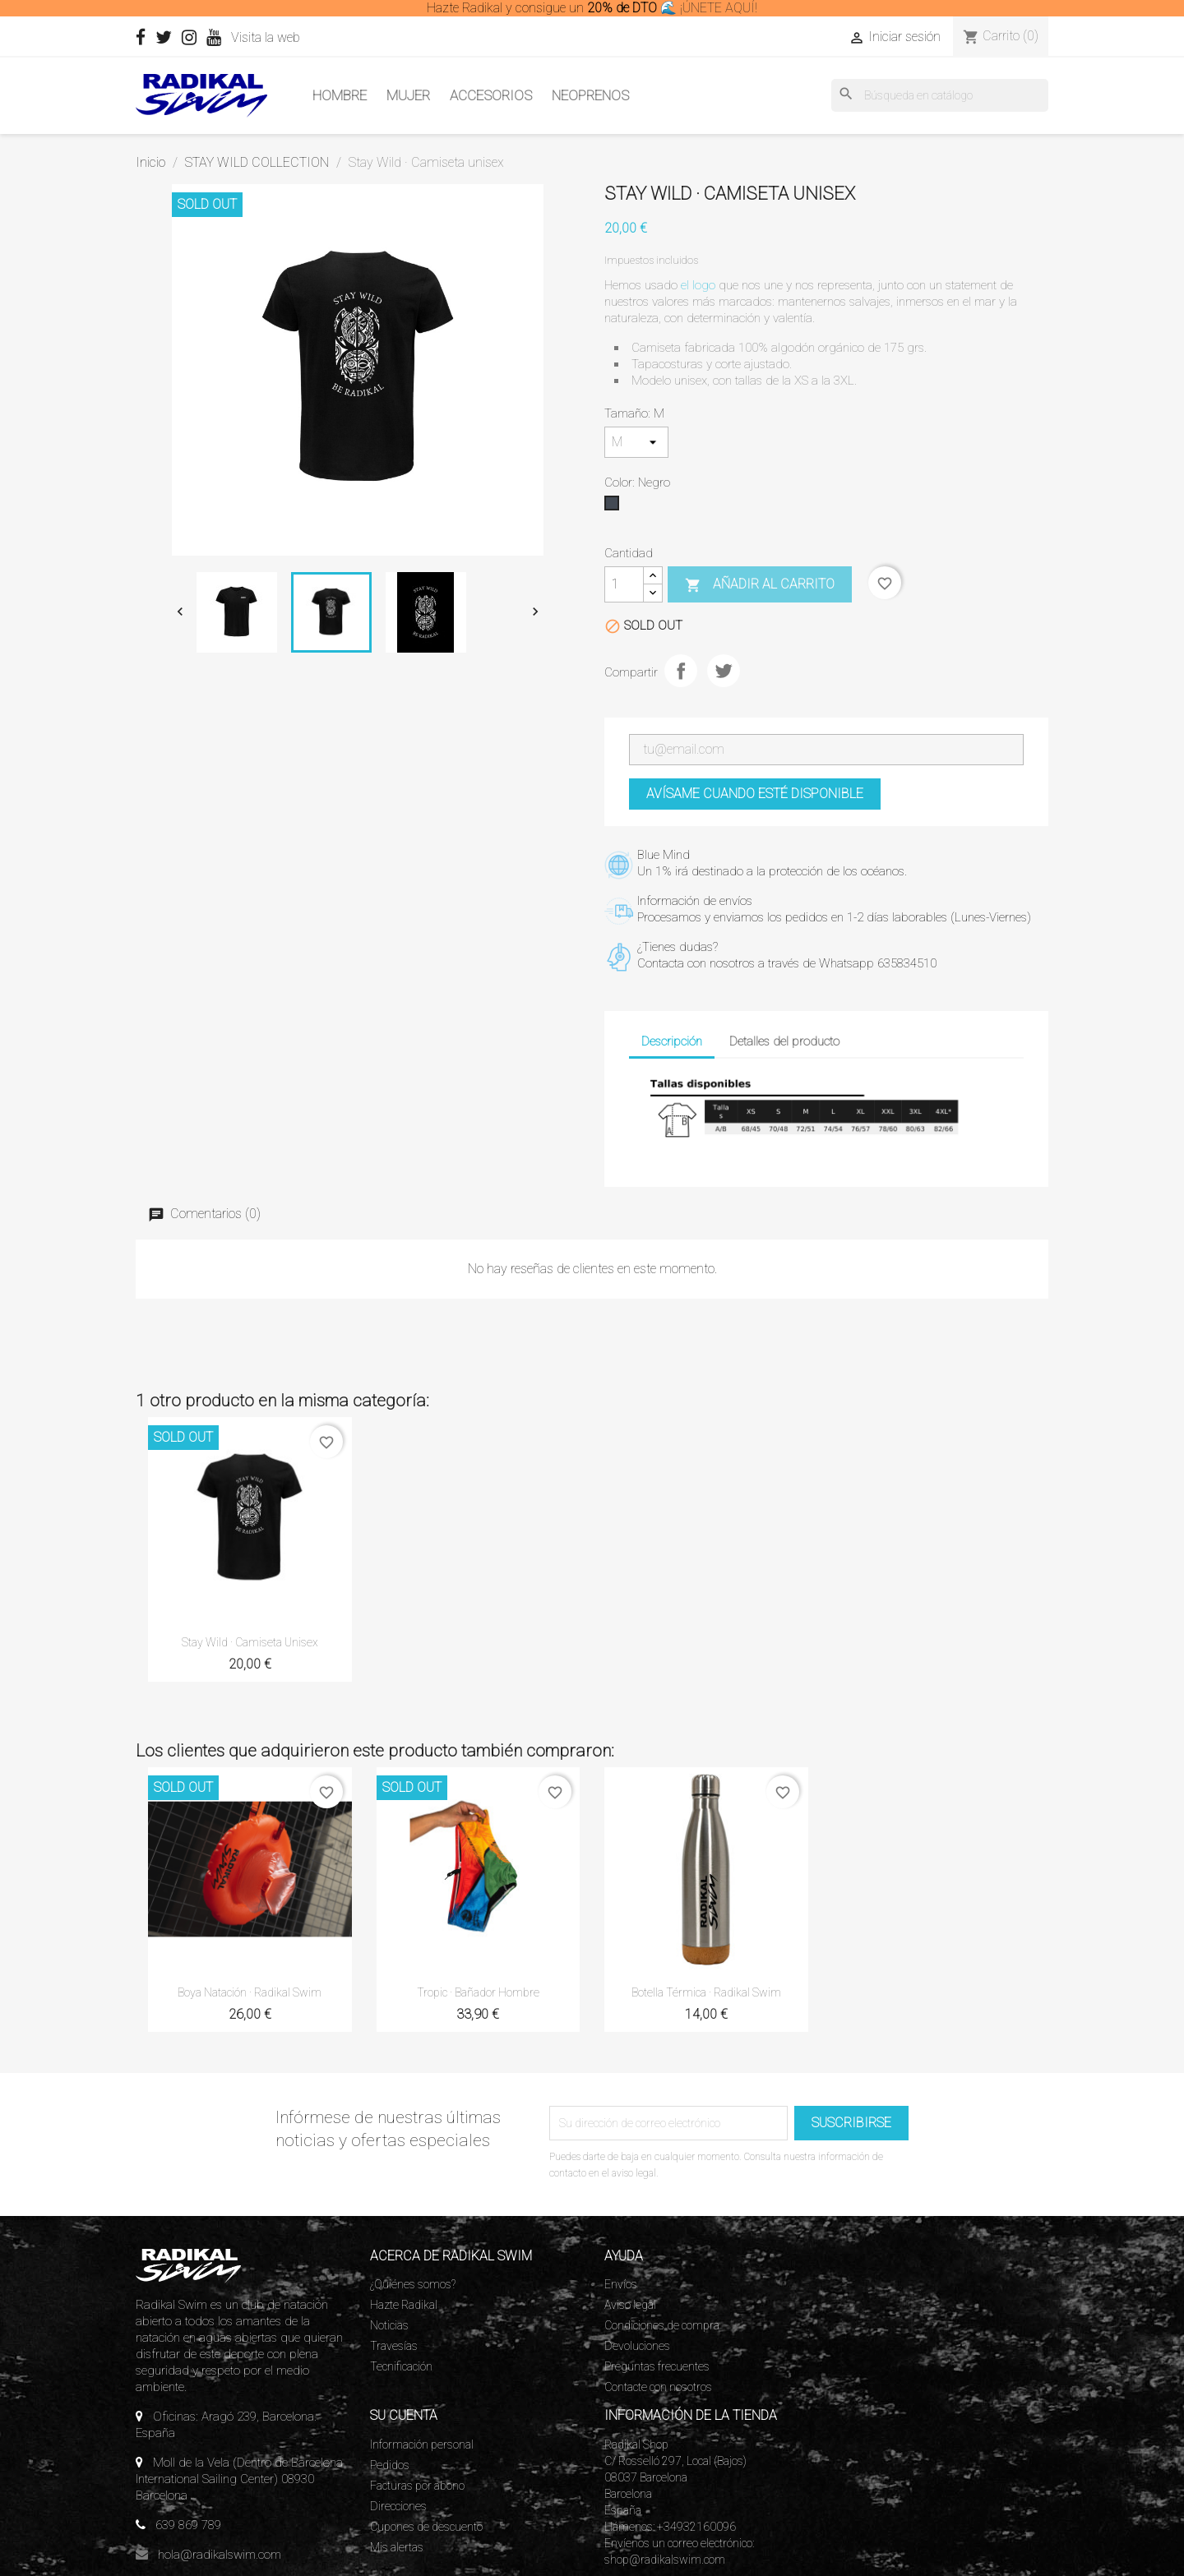  I want to click on Boya Natación · Radikal Swim, so click(249, 1992).